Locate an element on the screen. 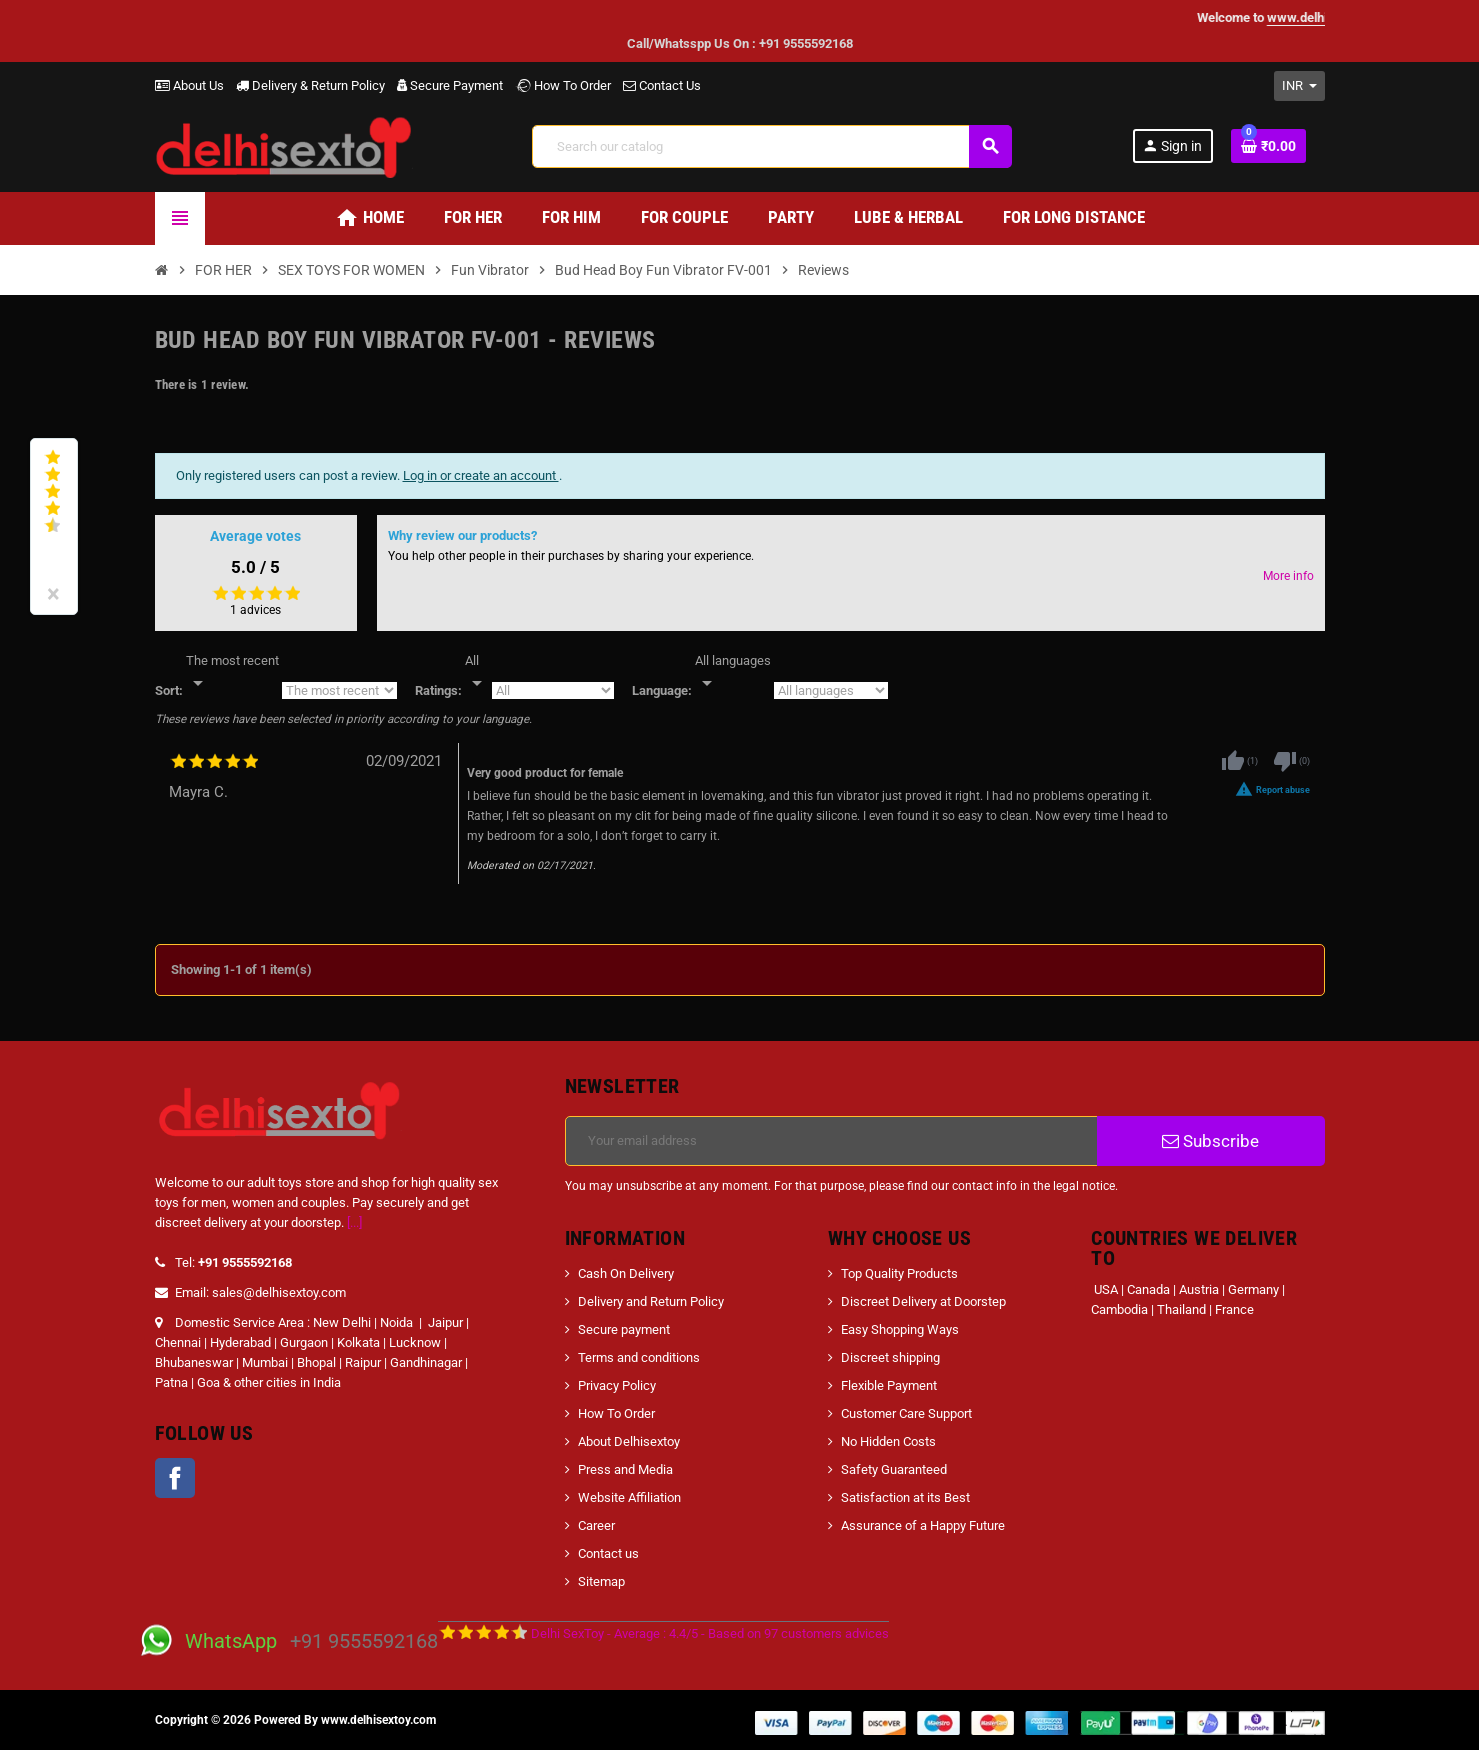 The image size is (1479, 1750). No Hidden Costs is located at coordinates (888, 1441).